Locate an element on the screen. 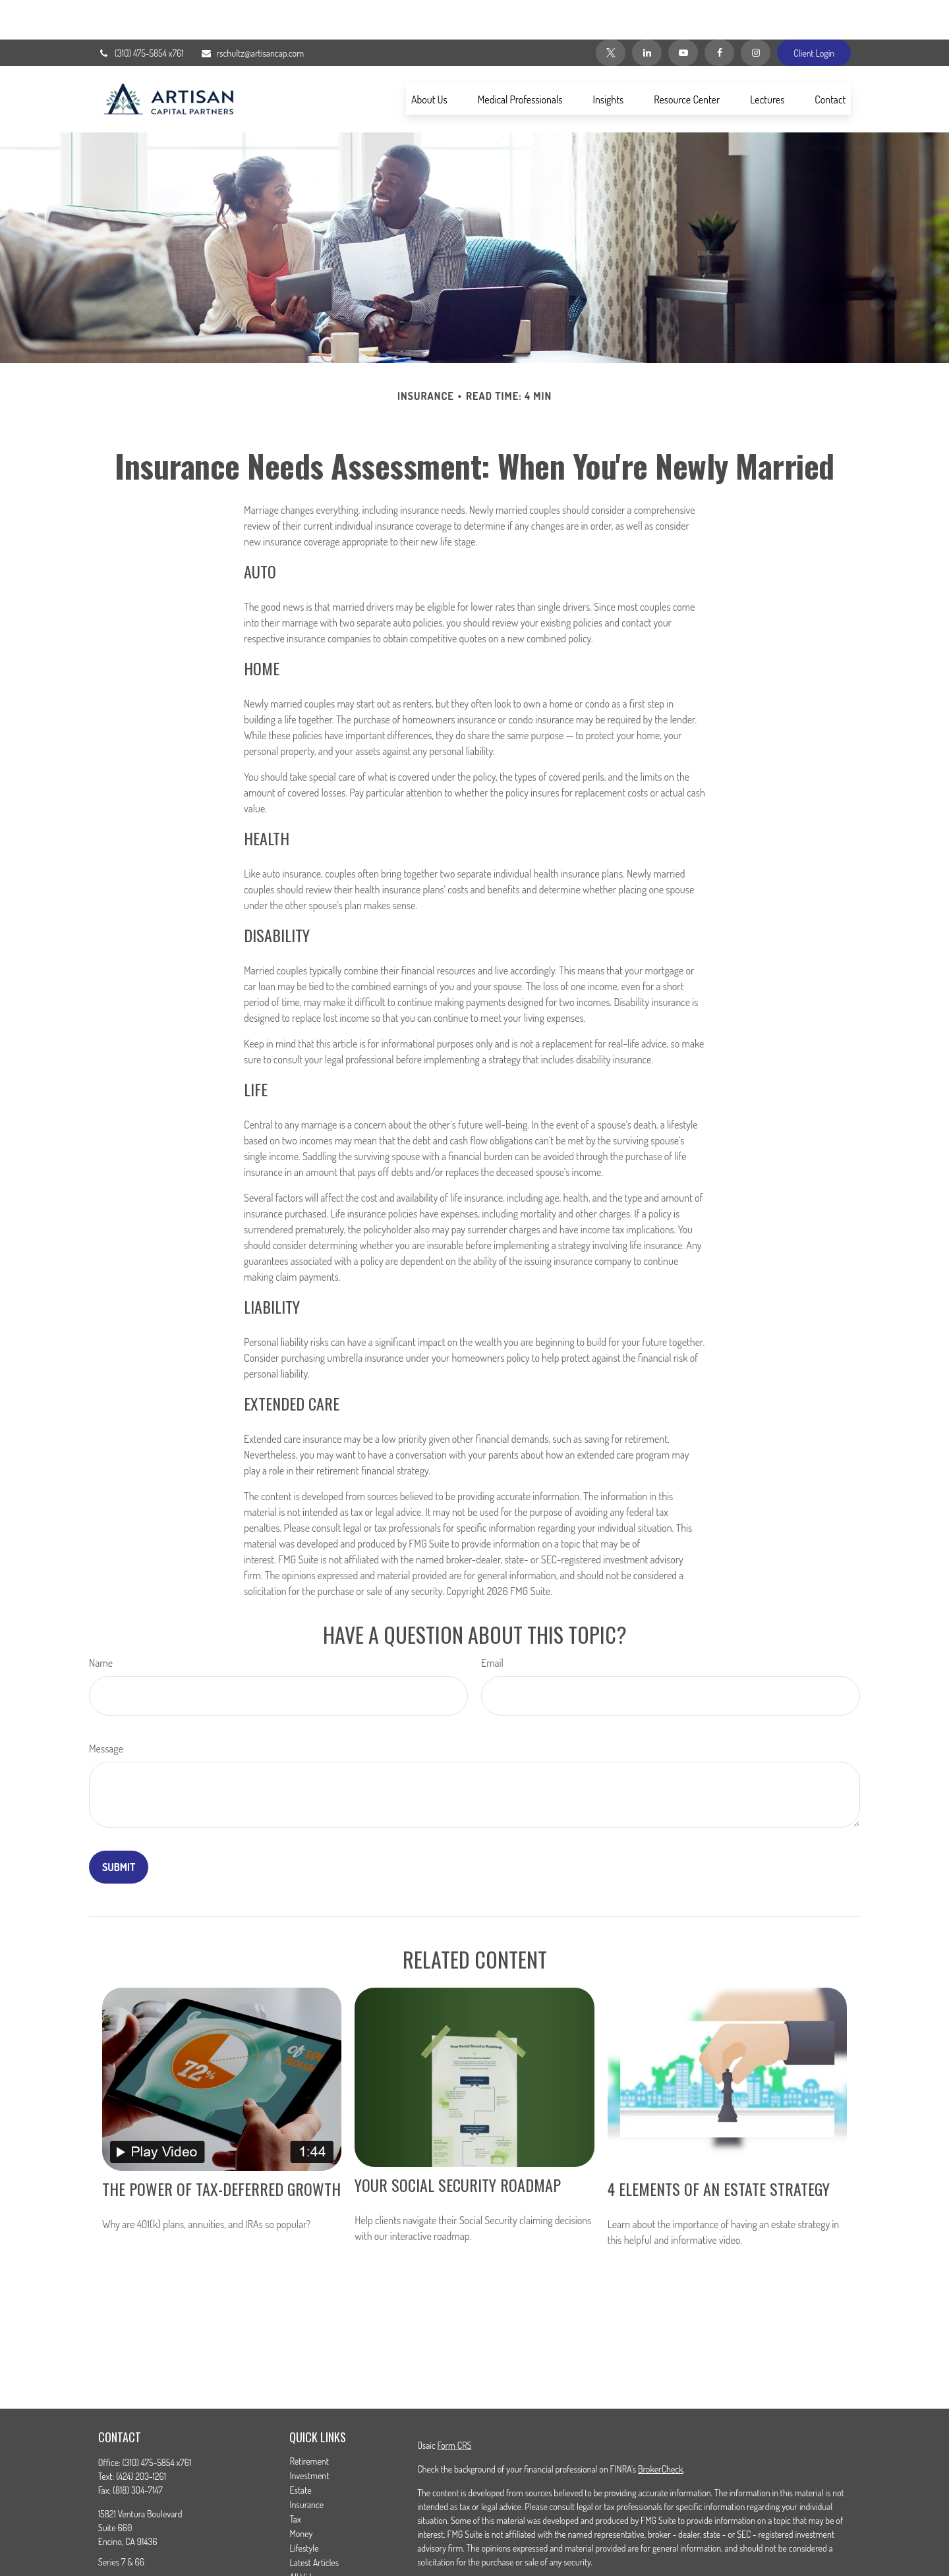 The height and width of the screenshot is (2576, 949). Latest Articles is located at coordinates (314, 2523).